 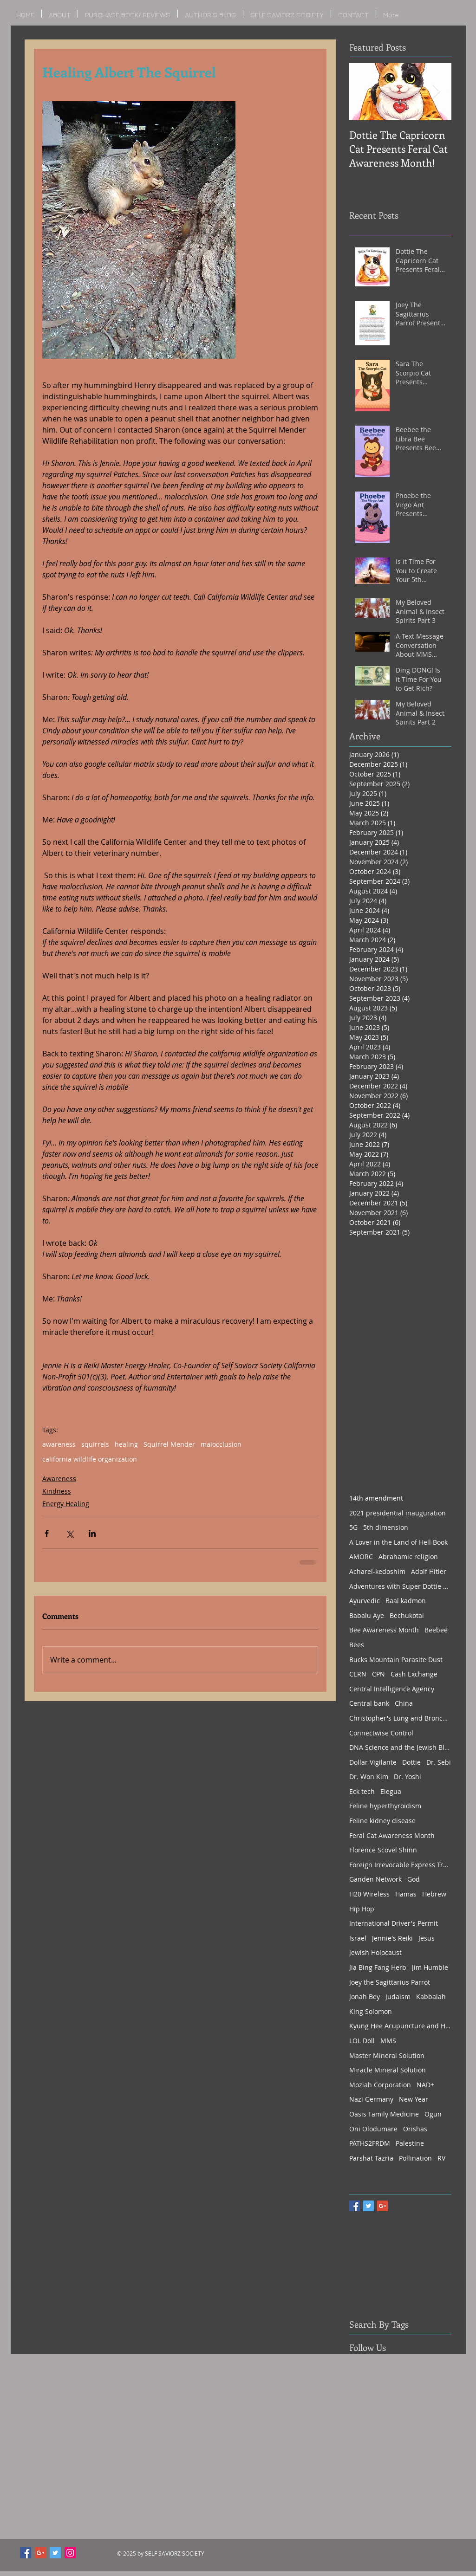 I want to click on [Twitter Basic Square], so click(x=368, y=2206).